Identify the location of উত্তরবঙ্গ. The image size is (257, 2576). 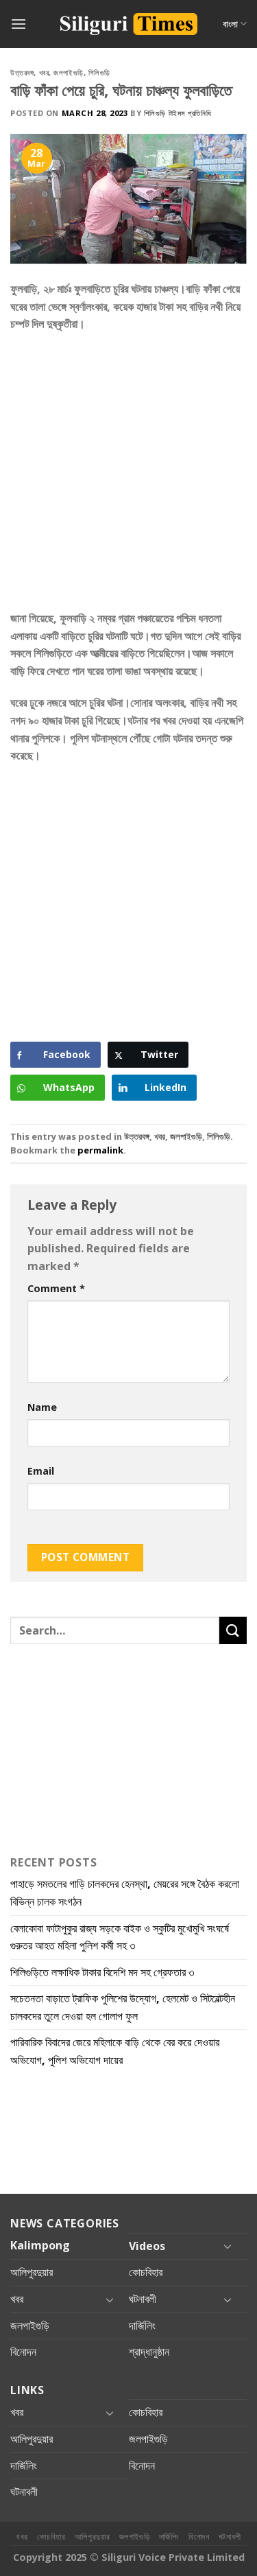
(22, 72).